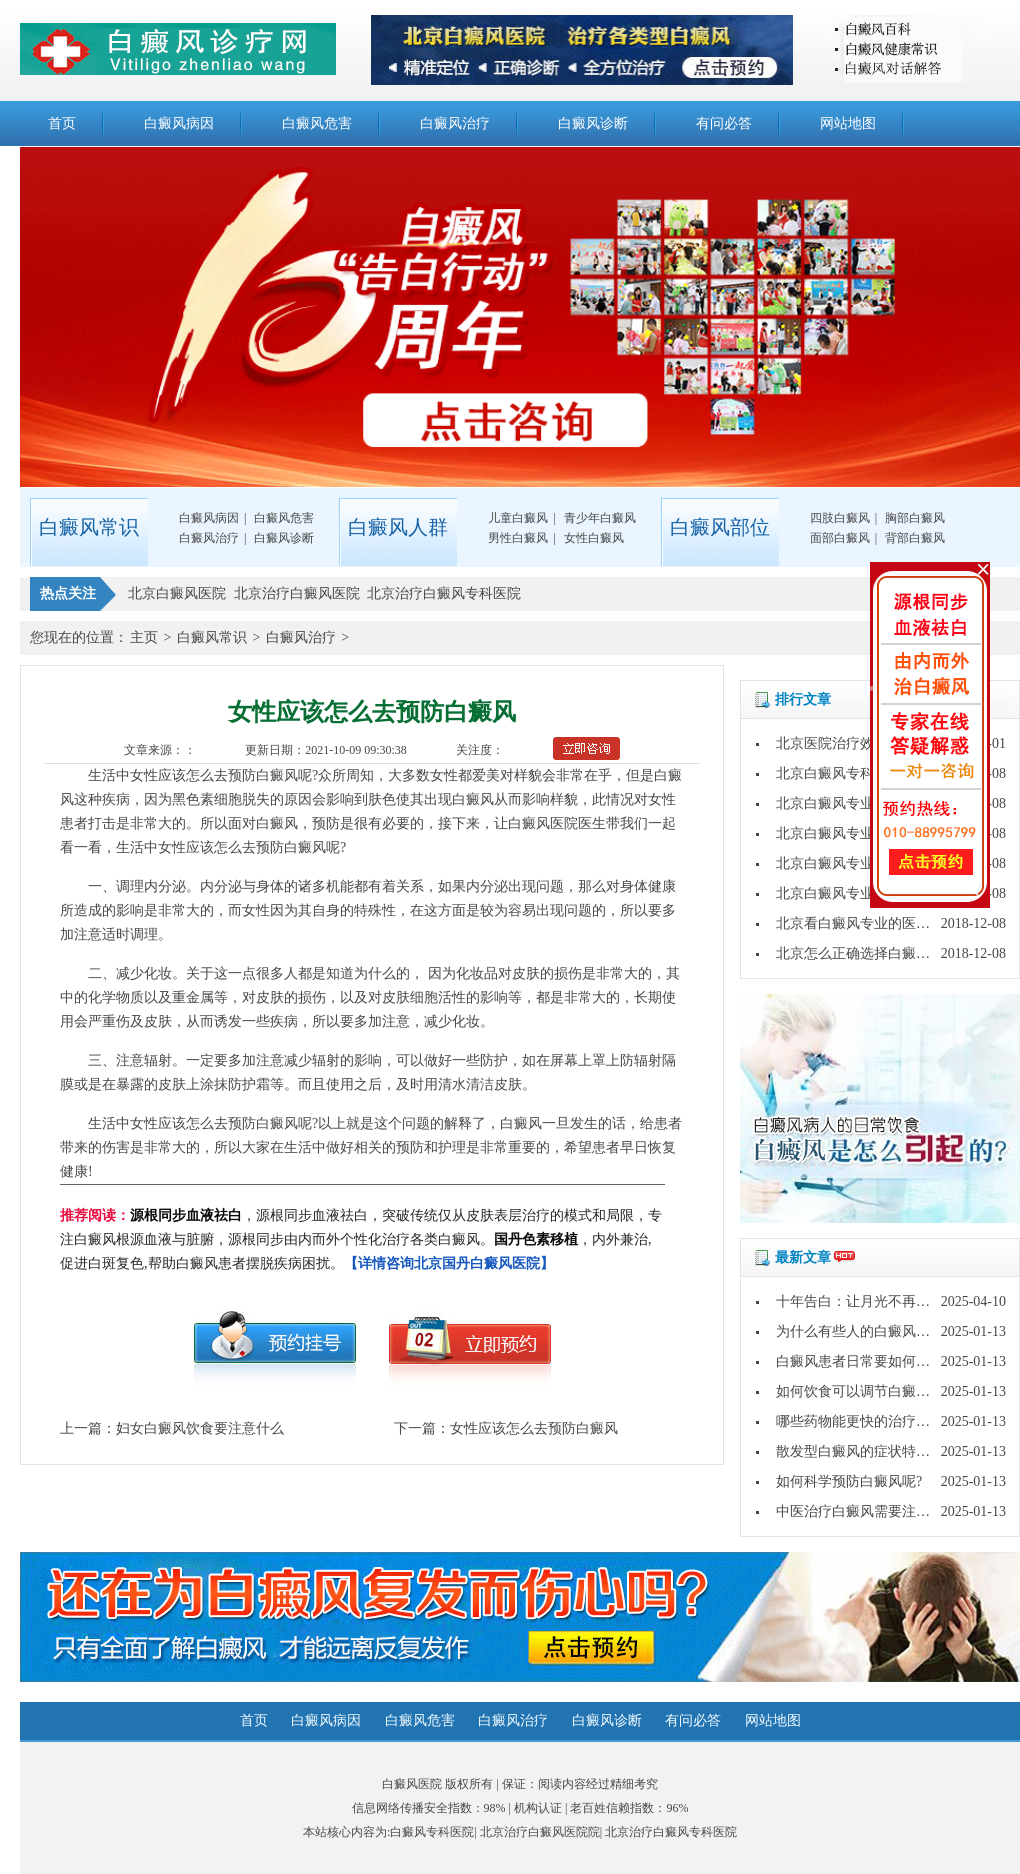 This screenshot has height=1874, width=1020. I want to click on 白癜风病因, so click(179, 123).